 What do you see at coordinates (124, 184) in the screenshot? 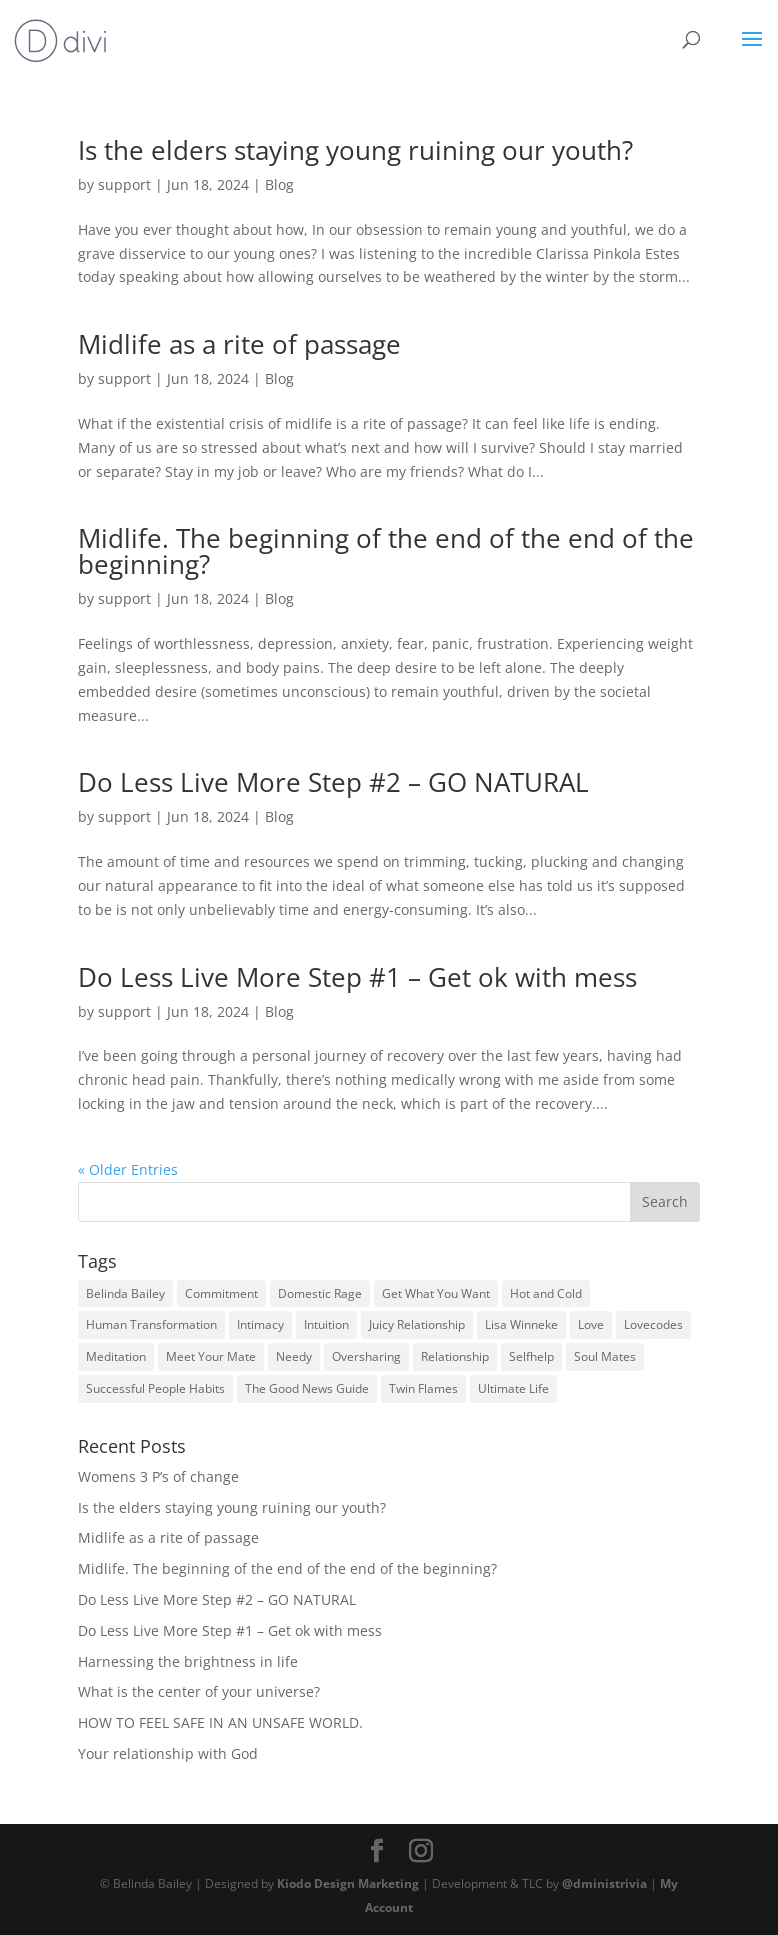
I see `support` at bounding box center [124, 184].